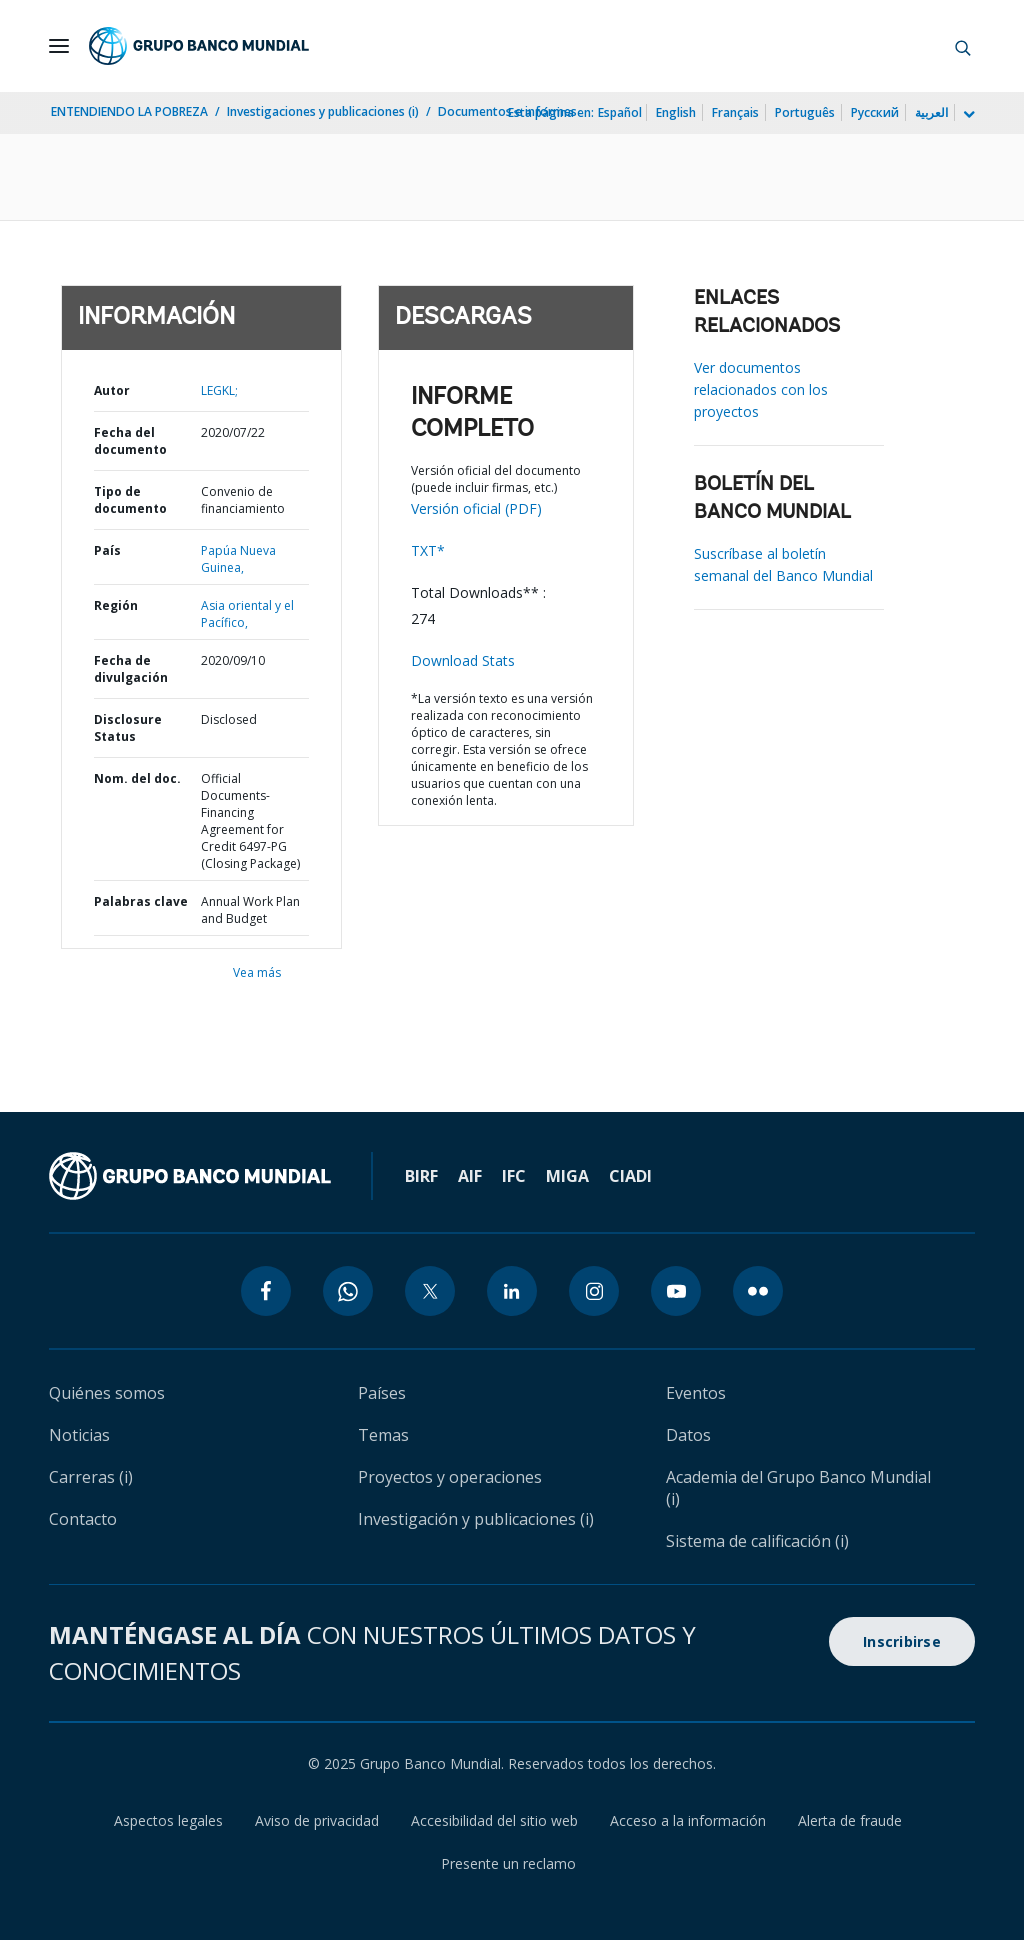  Describe the element at coordinates (141, 901) in the screenshot. I see `Palabras clave` at that location.